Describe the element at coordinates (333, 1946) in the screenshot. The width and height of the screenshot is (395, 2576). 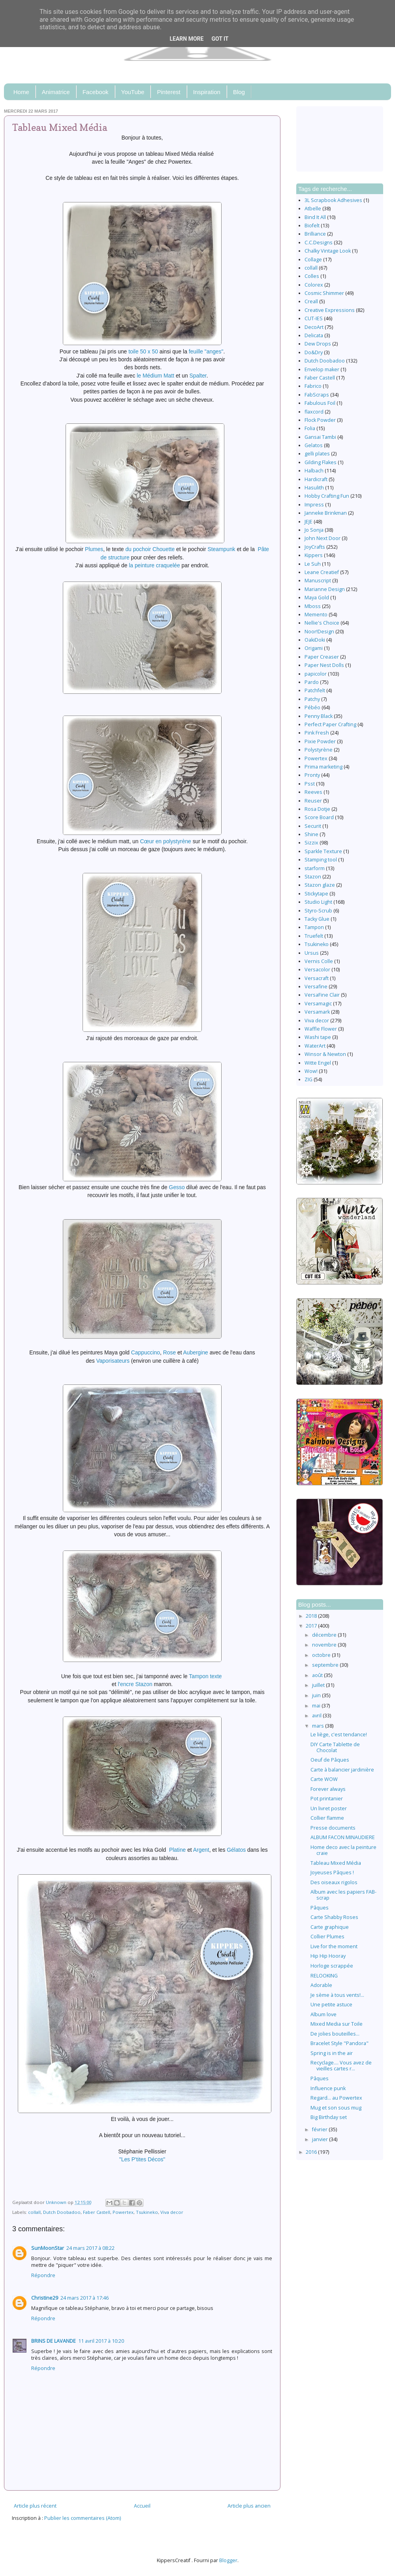
I see `Live for the moment` at that location.